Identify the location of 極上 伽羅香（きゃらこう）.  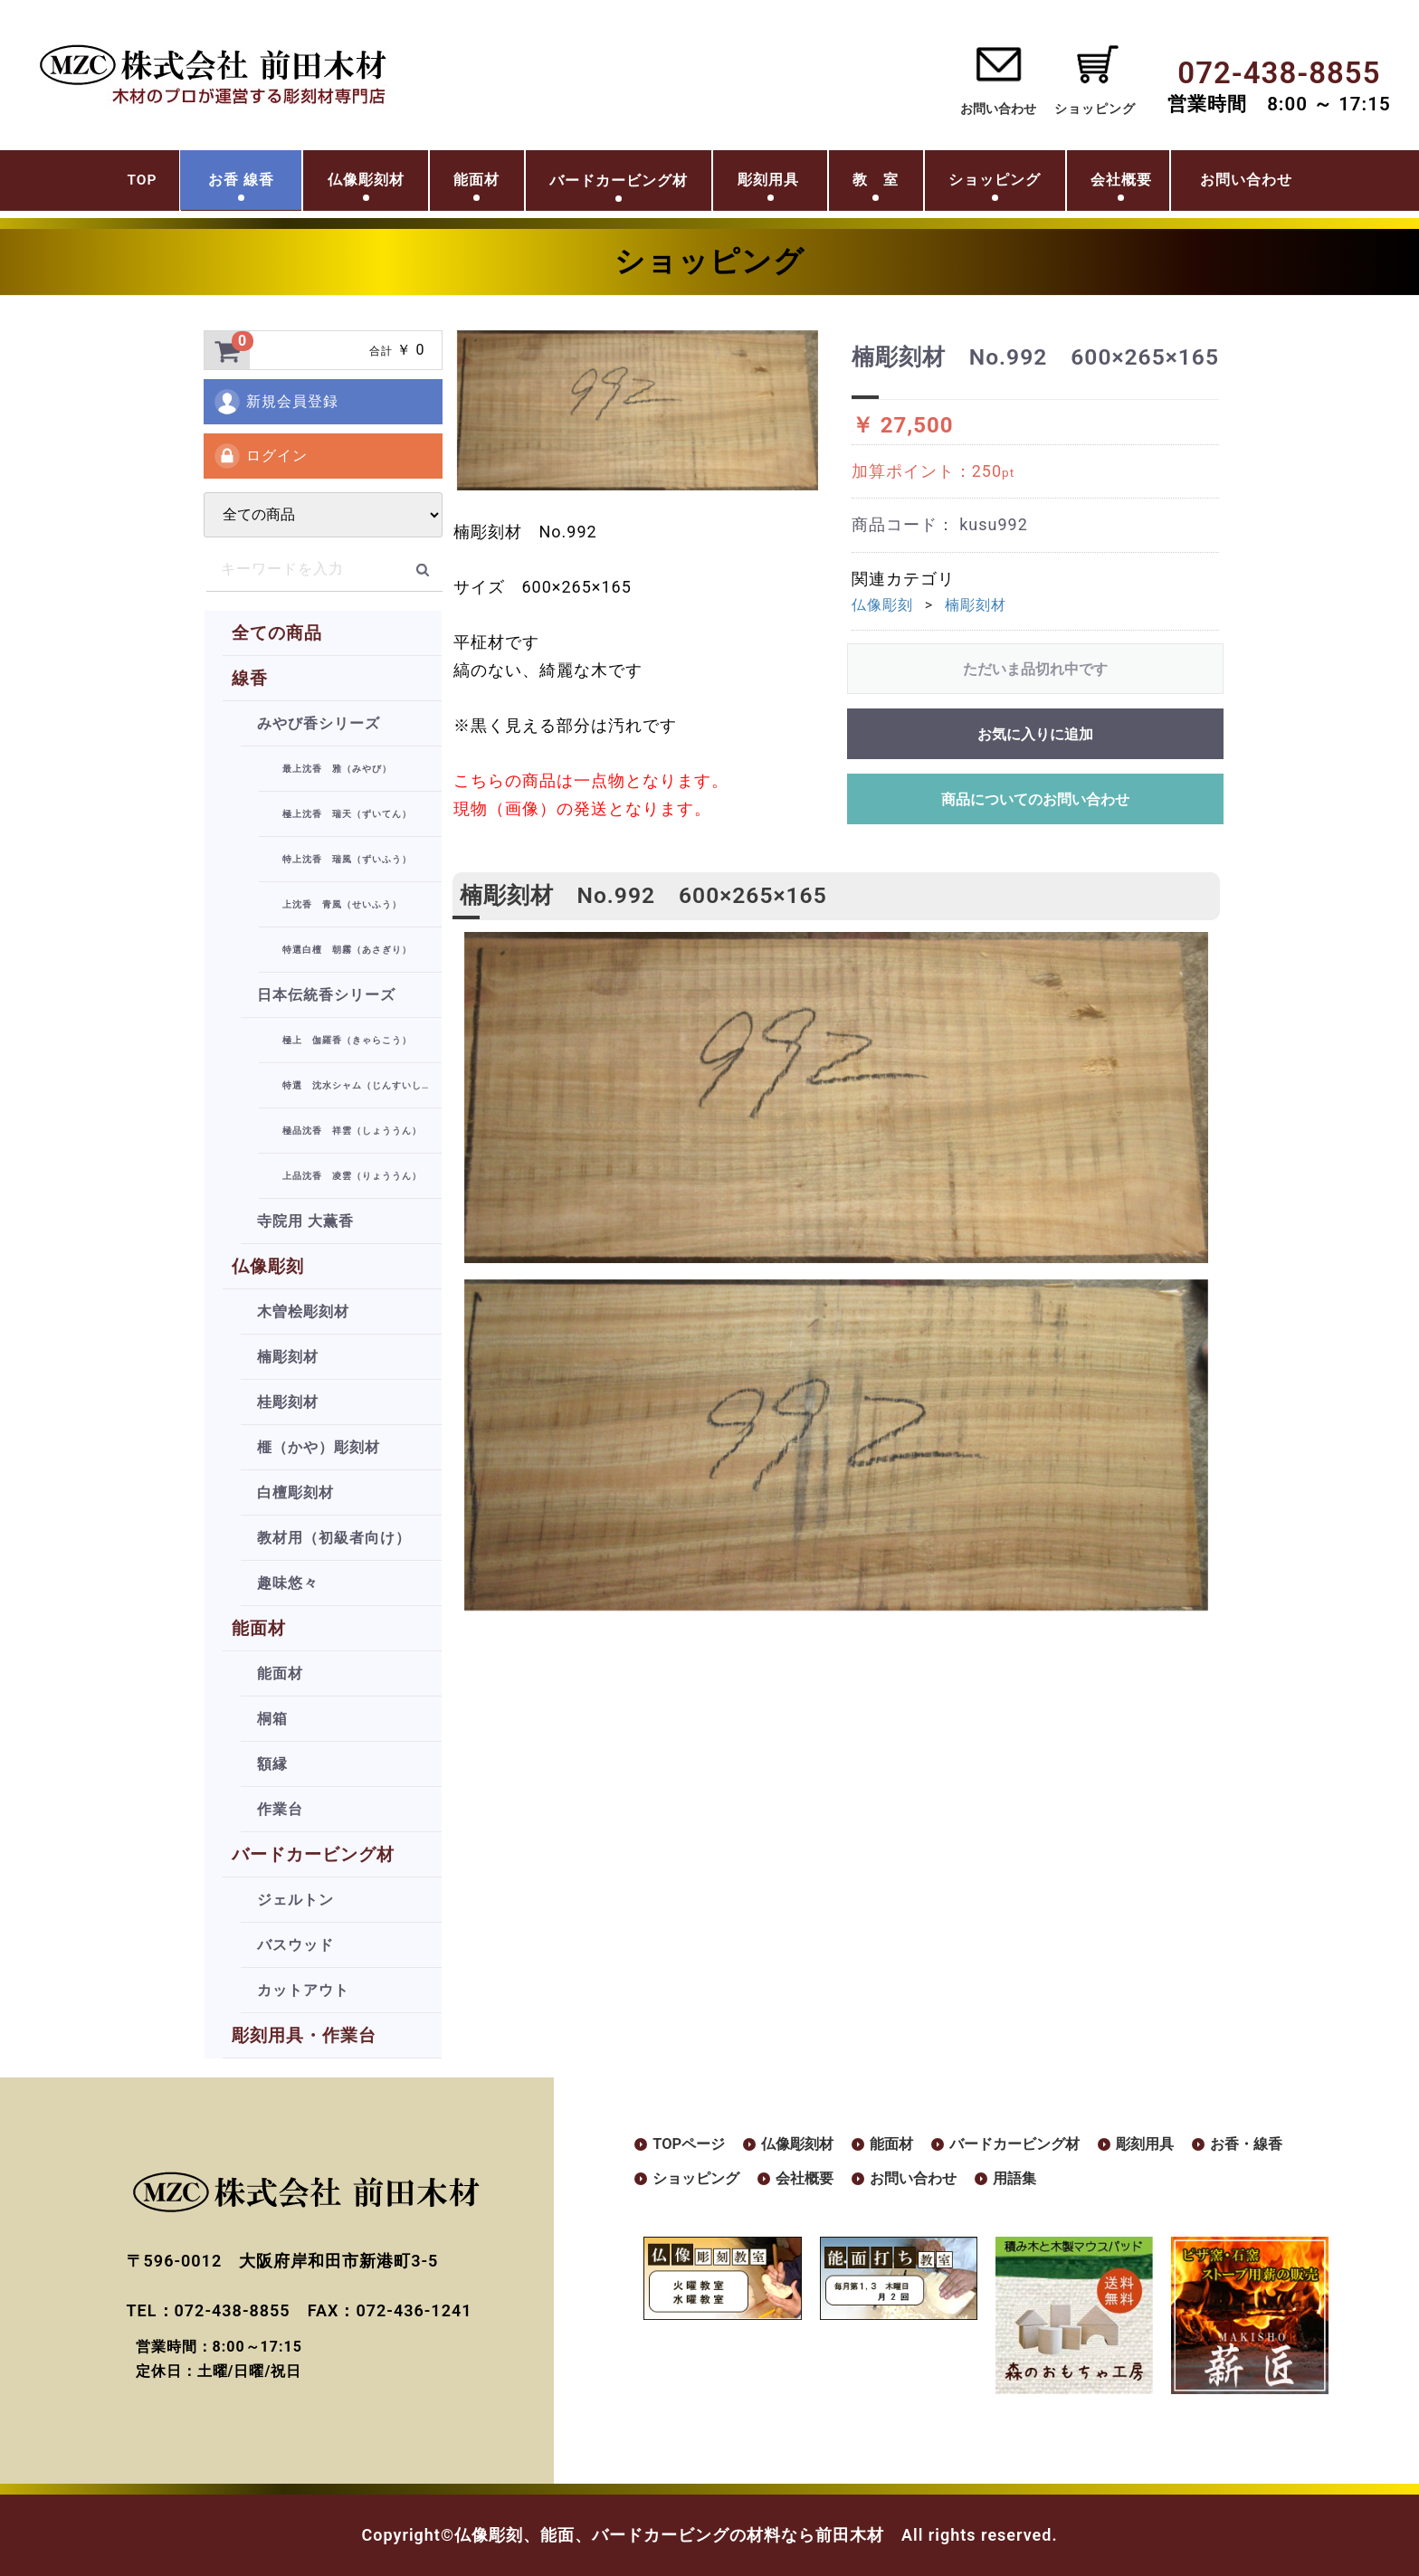
(347, 1040).